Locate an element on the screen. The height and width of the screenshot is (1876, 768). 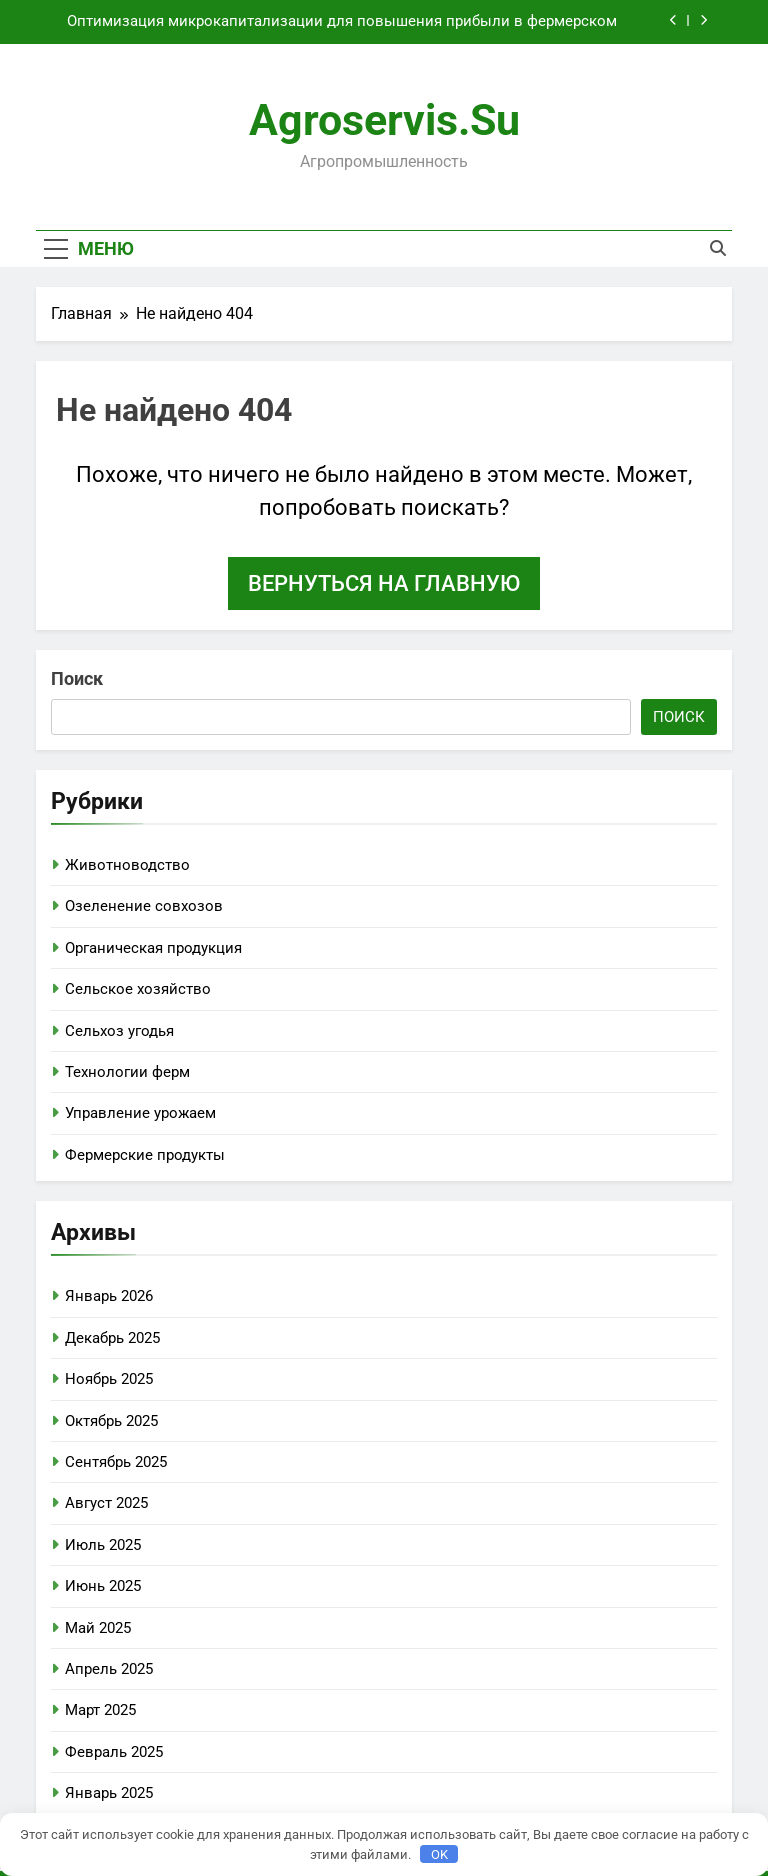
Февраль 2025 is located at coordinates (114, 1752).